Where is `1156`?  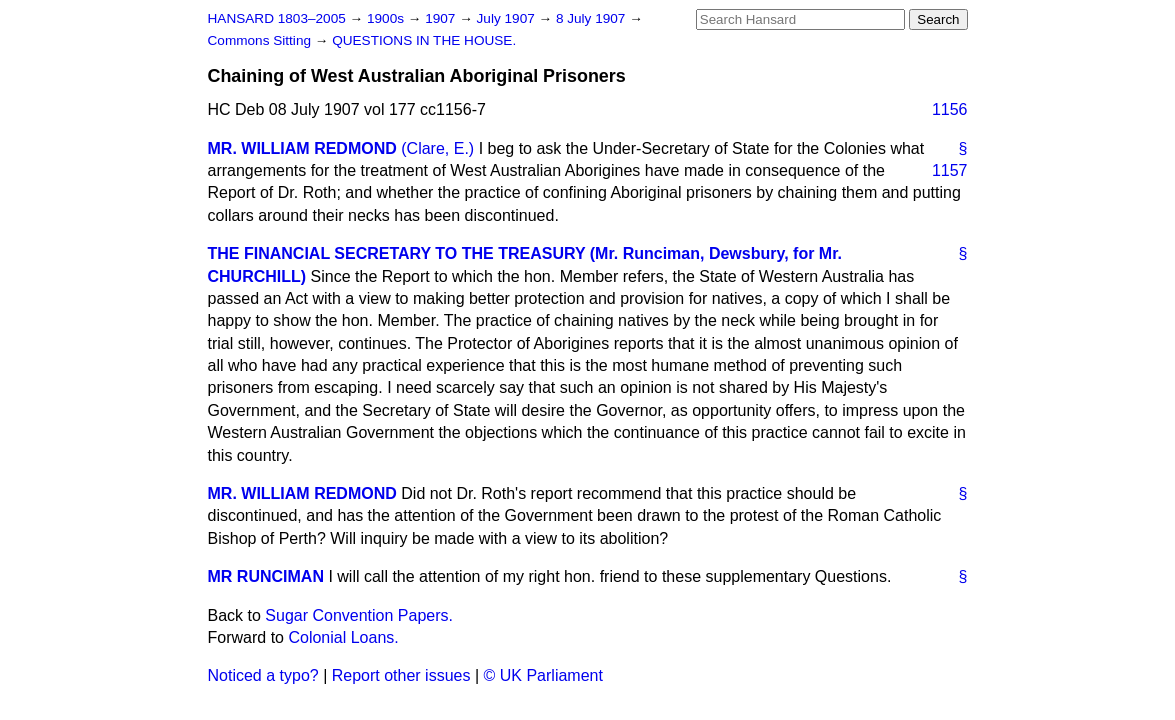
1156 is located at coordinates (950, 109).